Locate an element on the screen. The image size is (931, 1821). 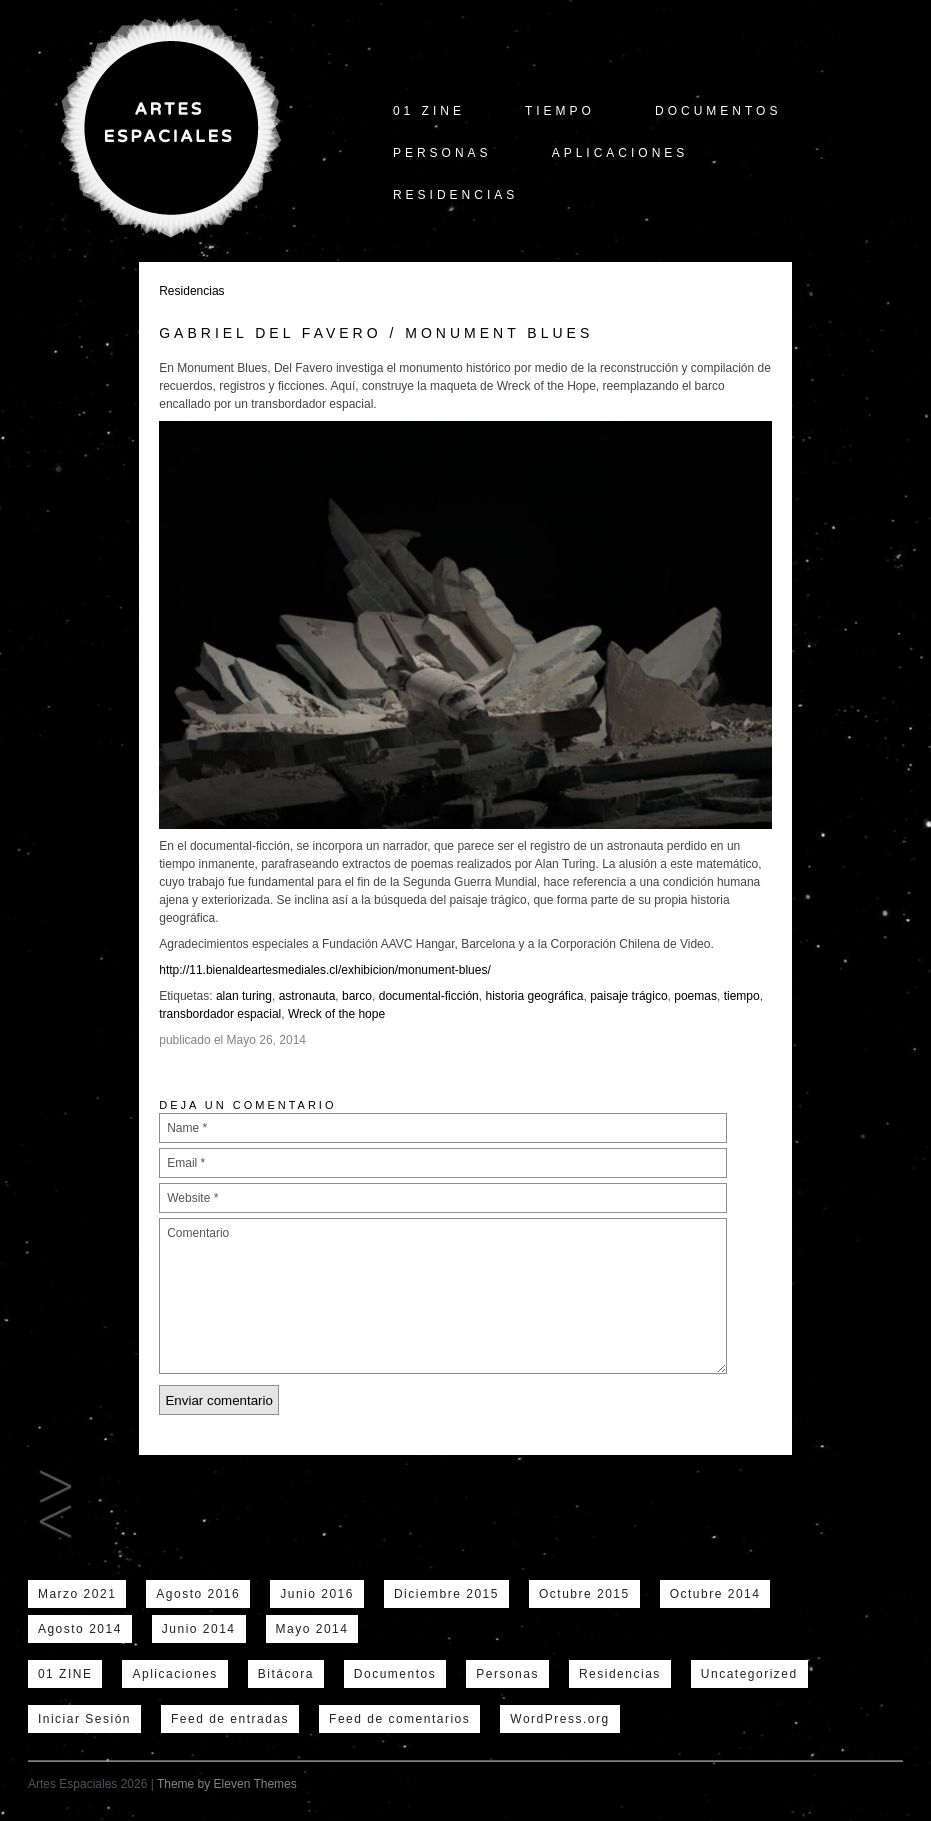
Feed de entradas is located at coordinates (230, 1719).